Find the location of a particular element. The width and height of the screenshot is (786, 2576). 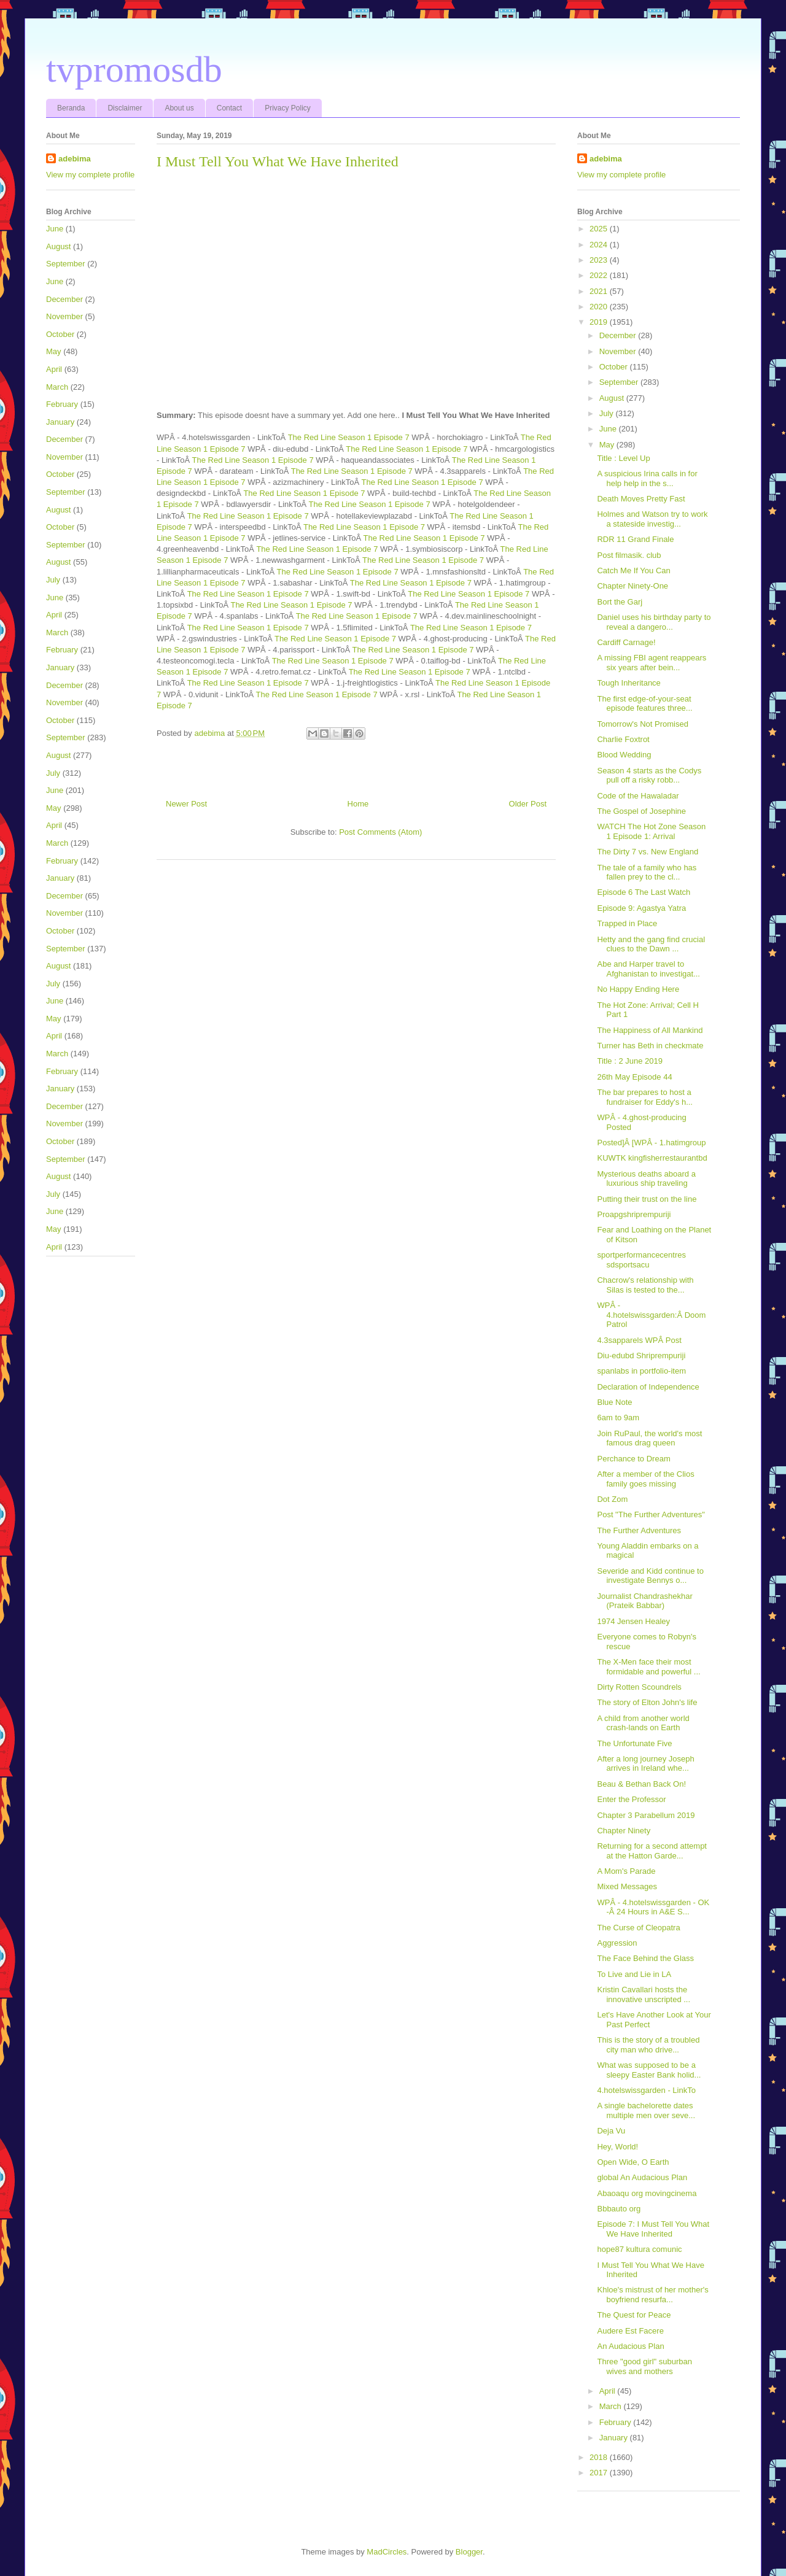

2021 is located at coordinates (600, 291).